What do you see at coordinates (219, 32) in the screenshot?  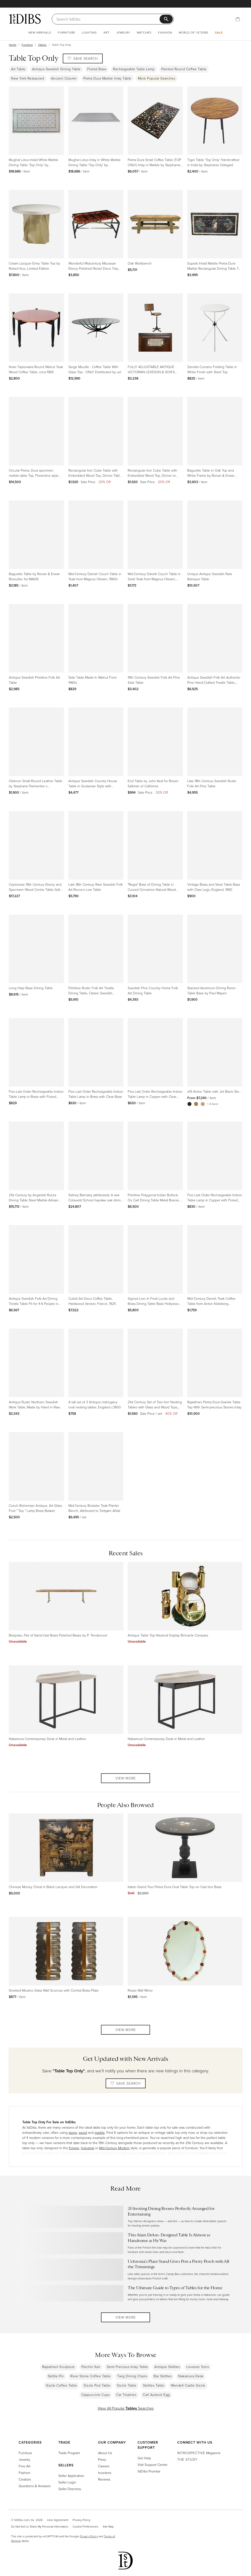 I see `Sale` at bounding box center [219, 32].